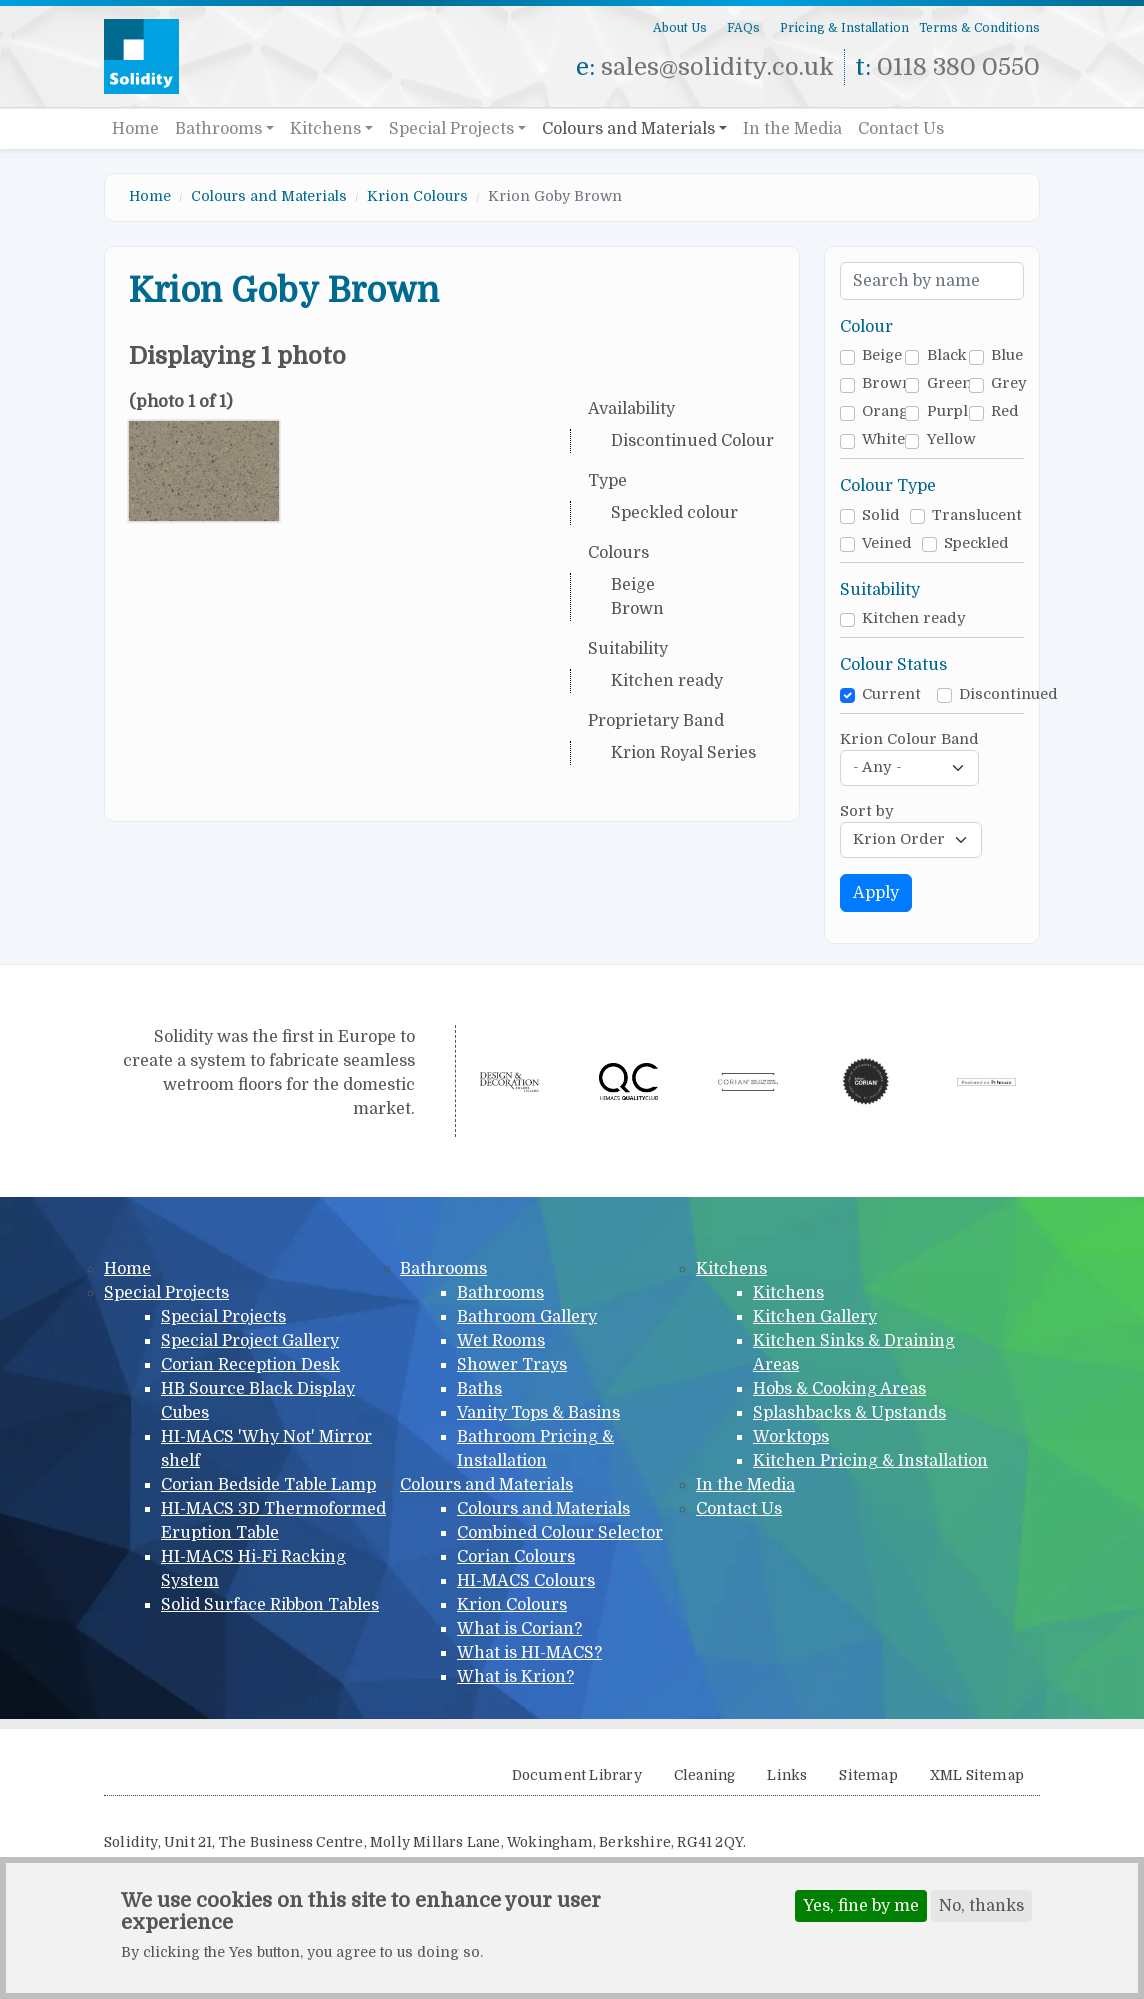  I want to click on Kitchen Gallery, so click(815, 1317).